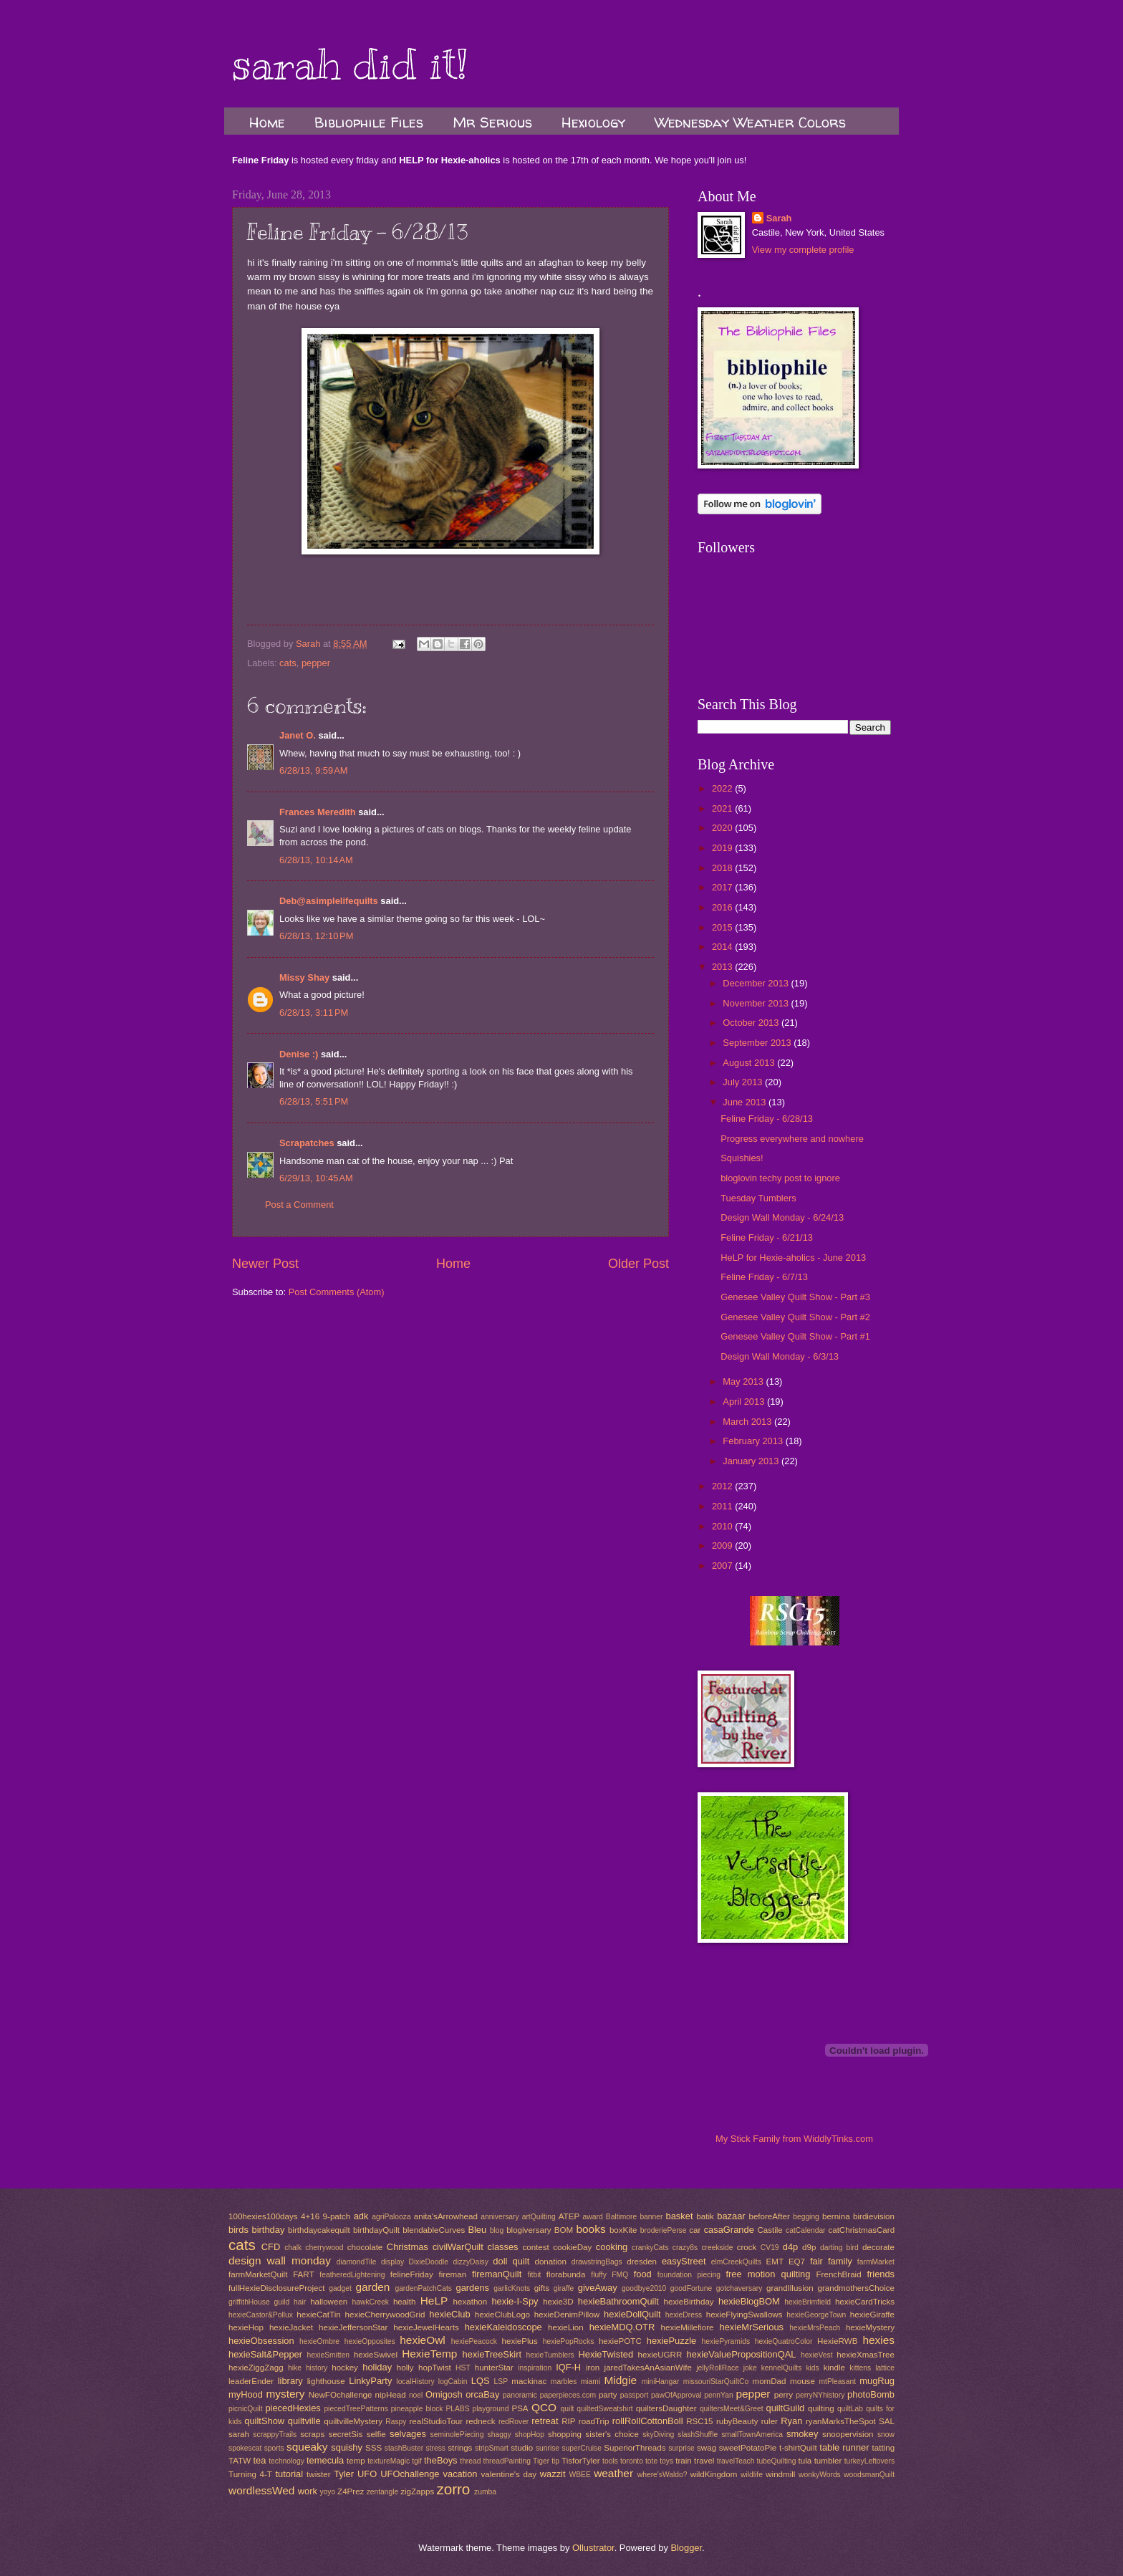 The height and width of the screenshot is (2576, 1123). I want to click on chocolate, so click(365, 2247).